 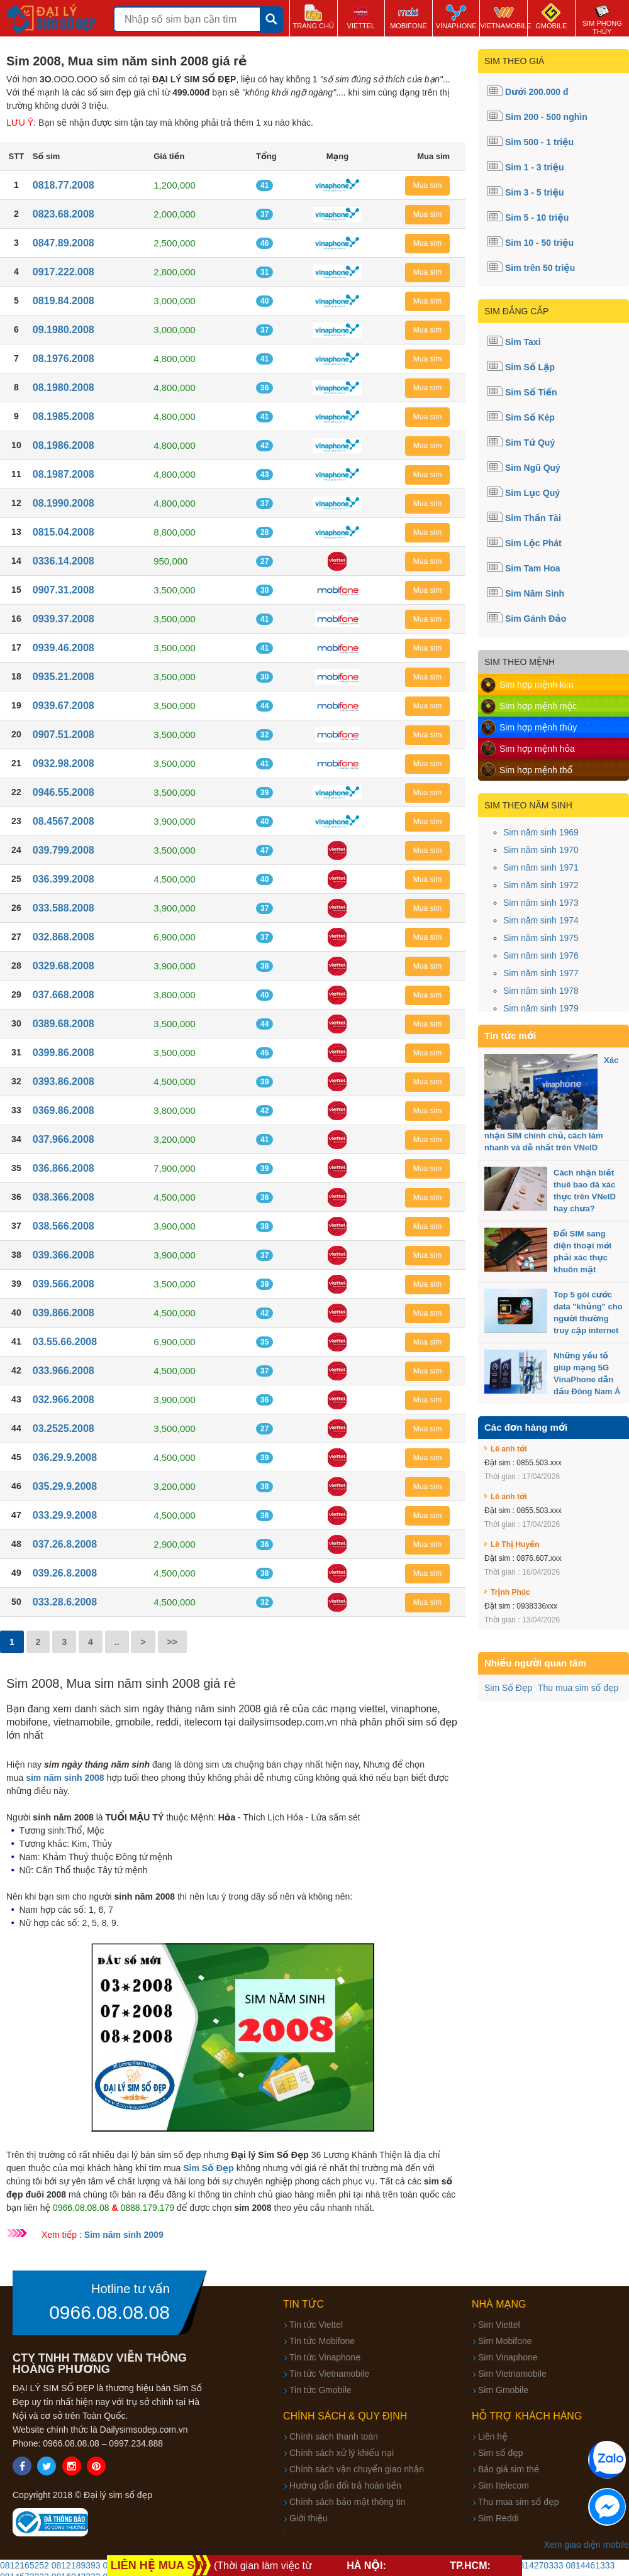 I want to click on Chính sách vận chuyển giao nhận, so click(x=356, y=2469).